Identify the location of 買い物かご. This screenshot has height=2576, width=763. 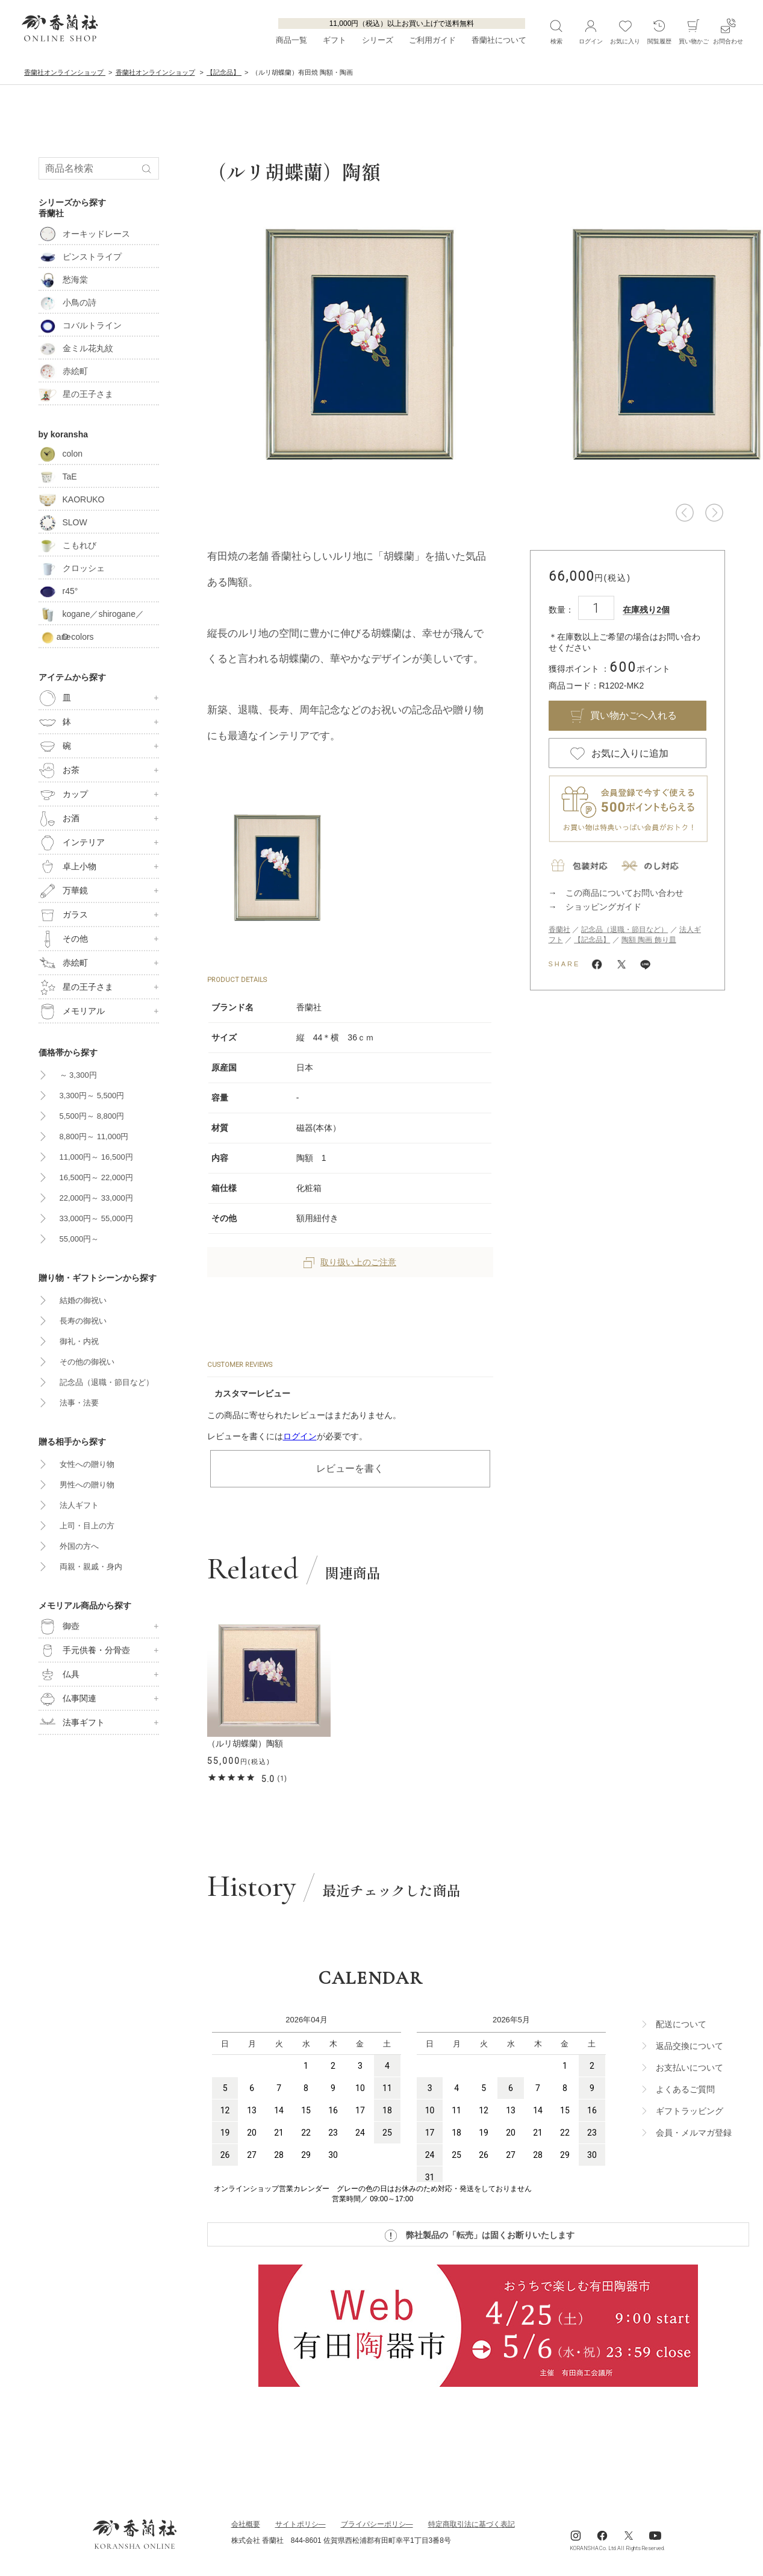
(694, 31).